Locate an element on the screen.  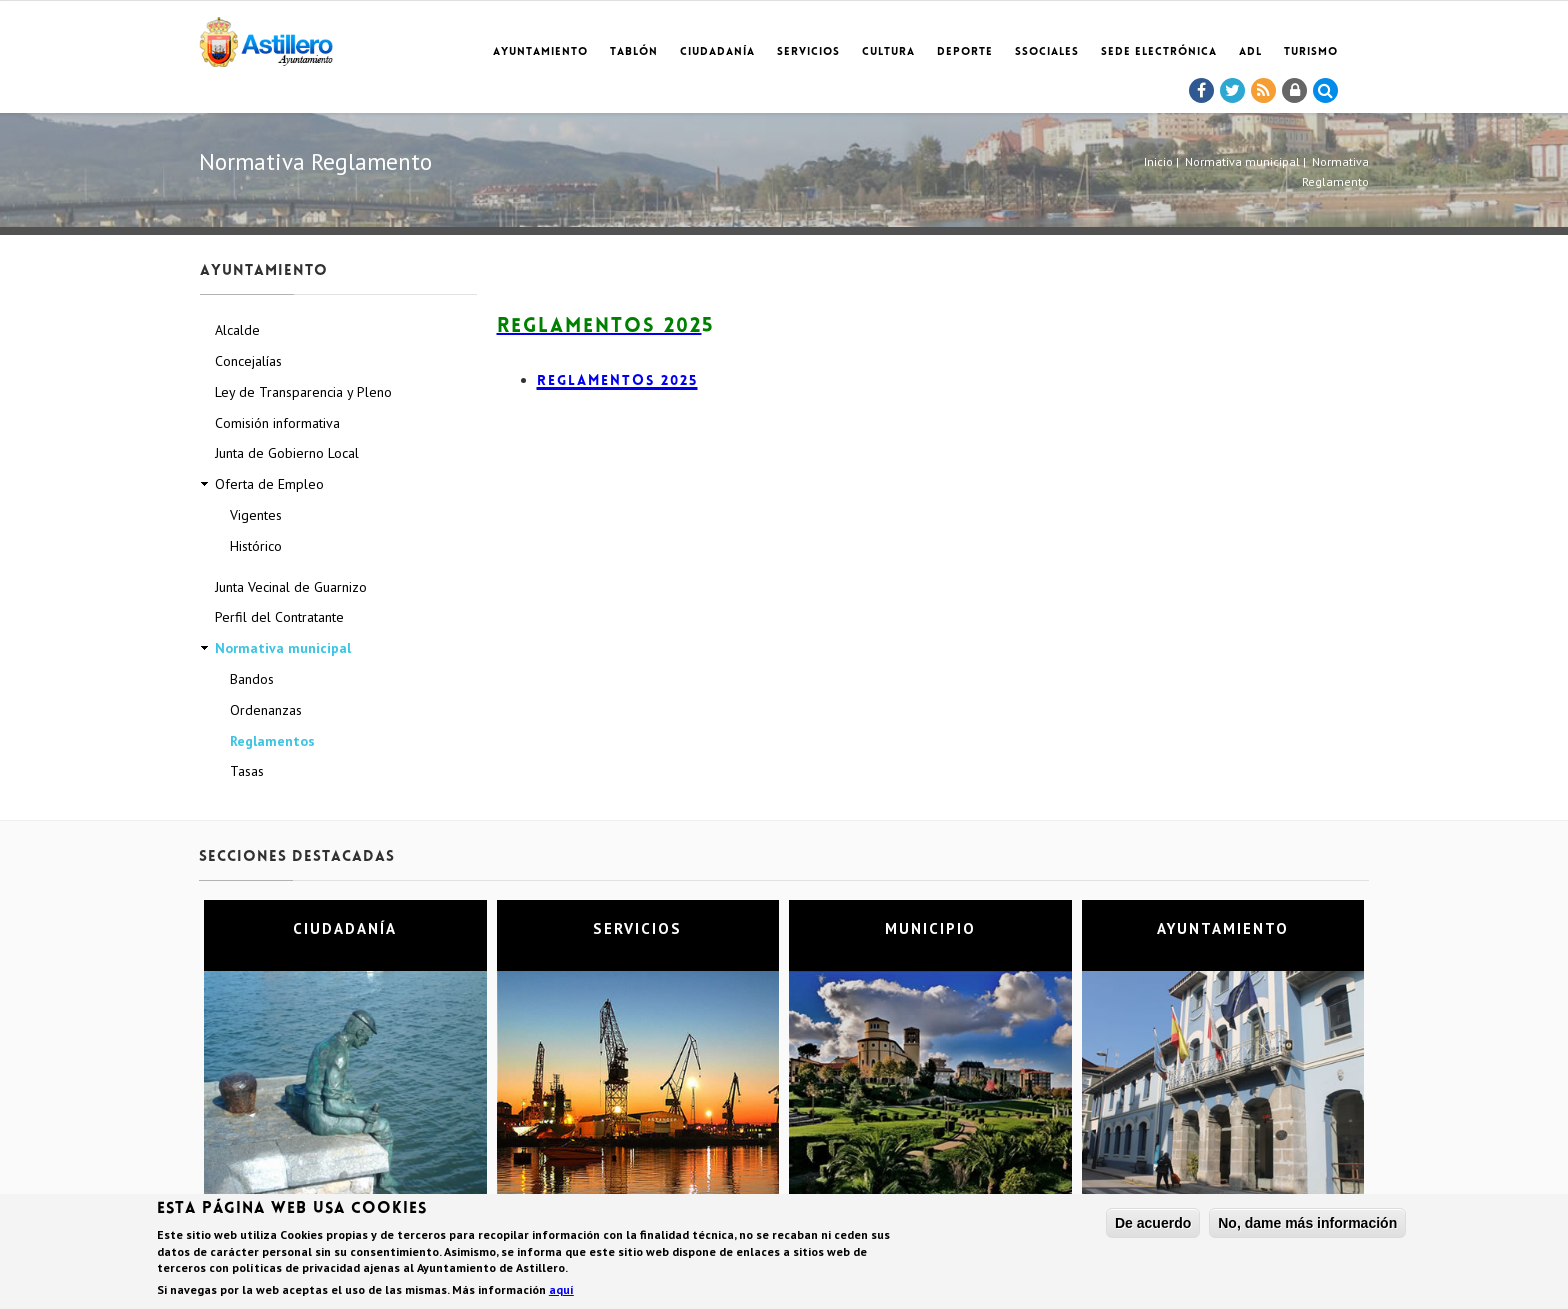
No, dame más información is located at coordinates (1307, 1226).